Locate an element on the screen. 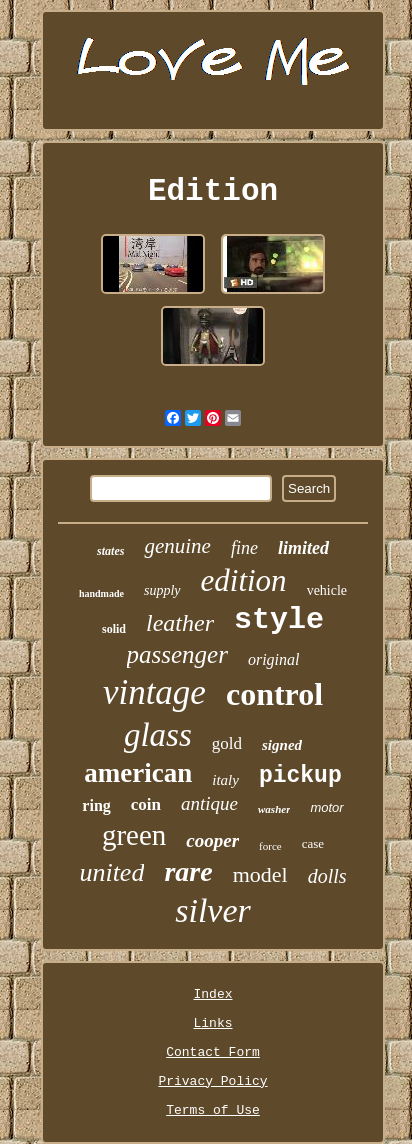 This screenshot has width=412, height=1144. united is located at coordinates (111, 872).